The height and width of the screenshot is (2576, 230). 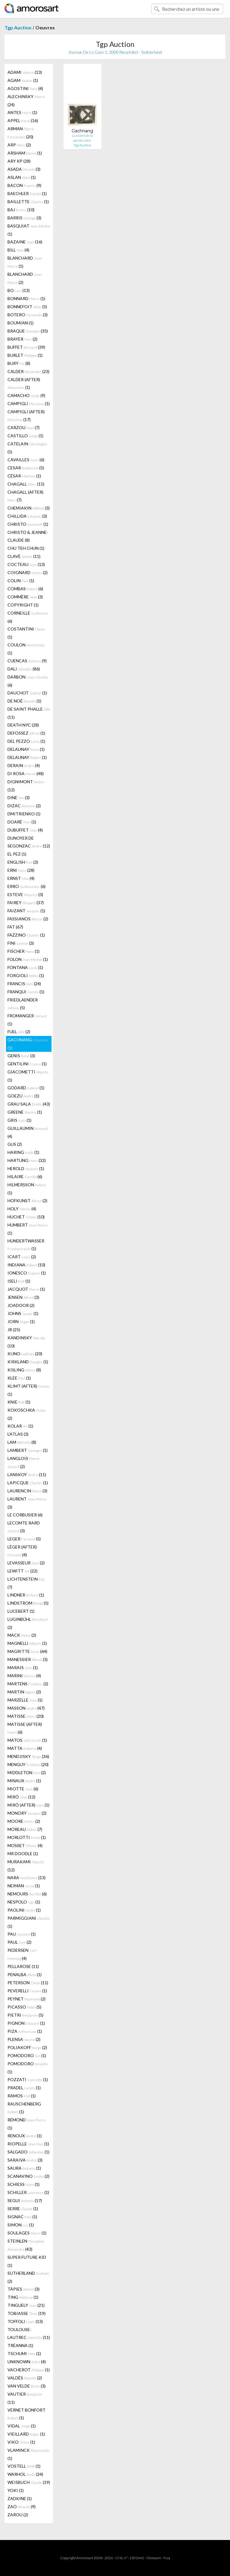 I want to click on CLAVÉ (11), so click(x=23, y=556).